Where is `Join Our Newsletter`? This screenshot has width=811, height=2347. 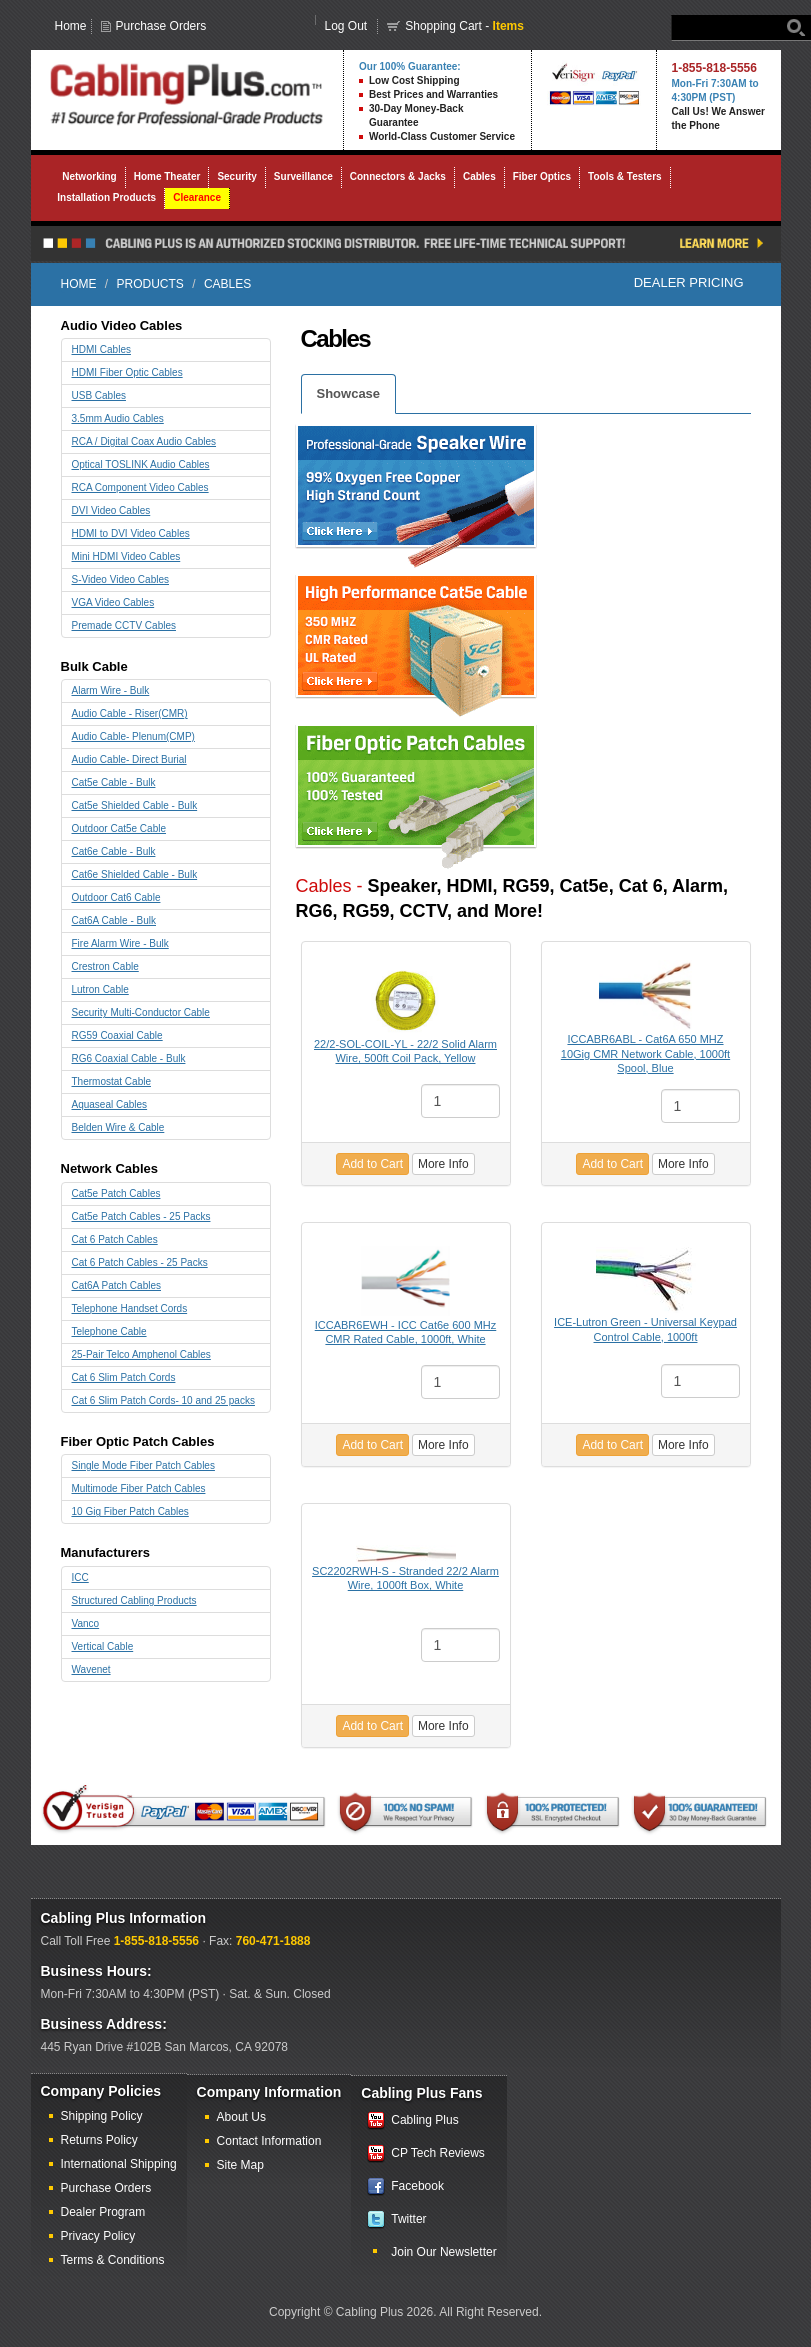
Join Our Newsletter is located at coordinates (443, 2252).